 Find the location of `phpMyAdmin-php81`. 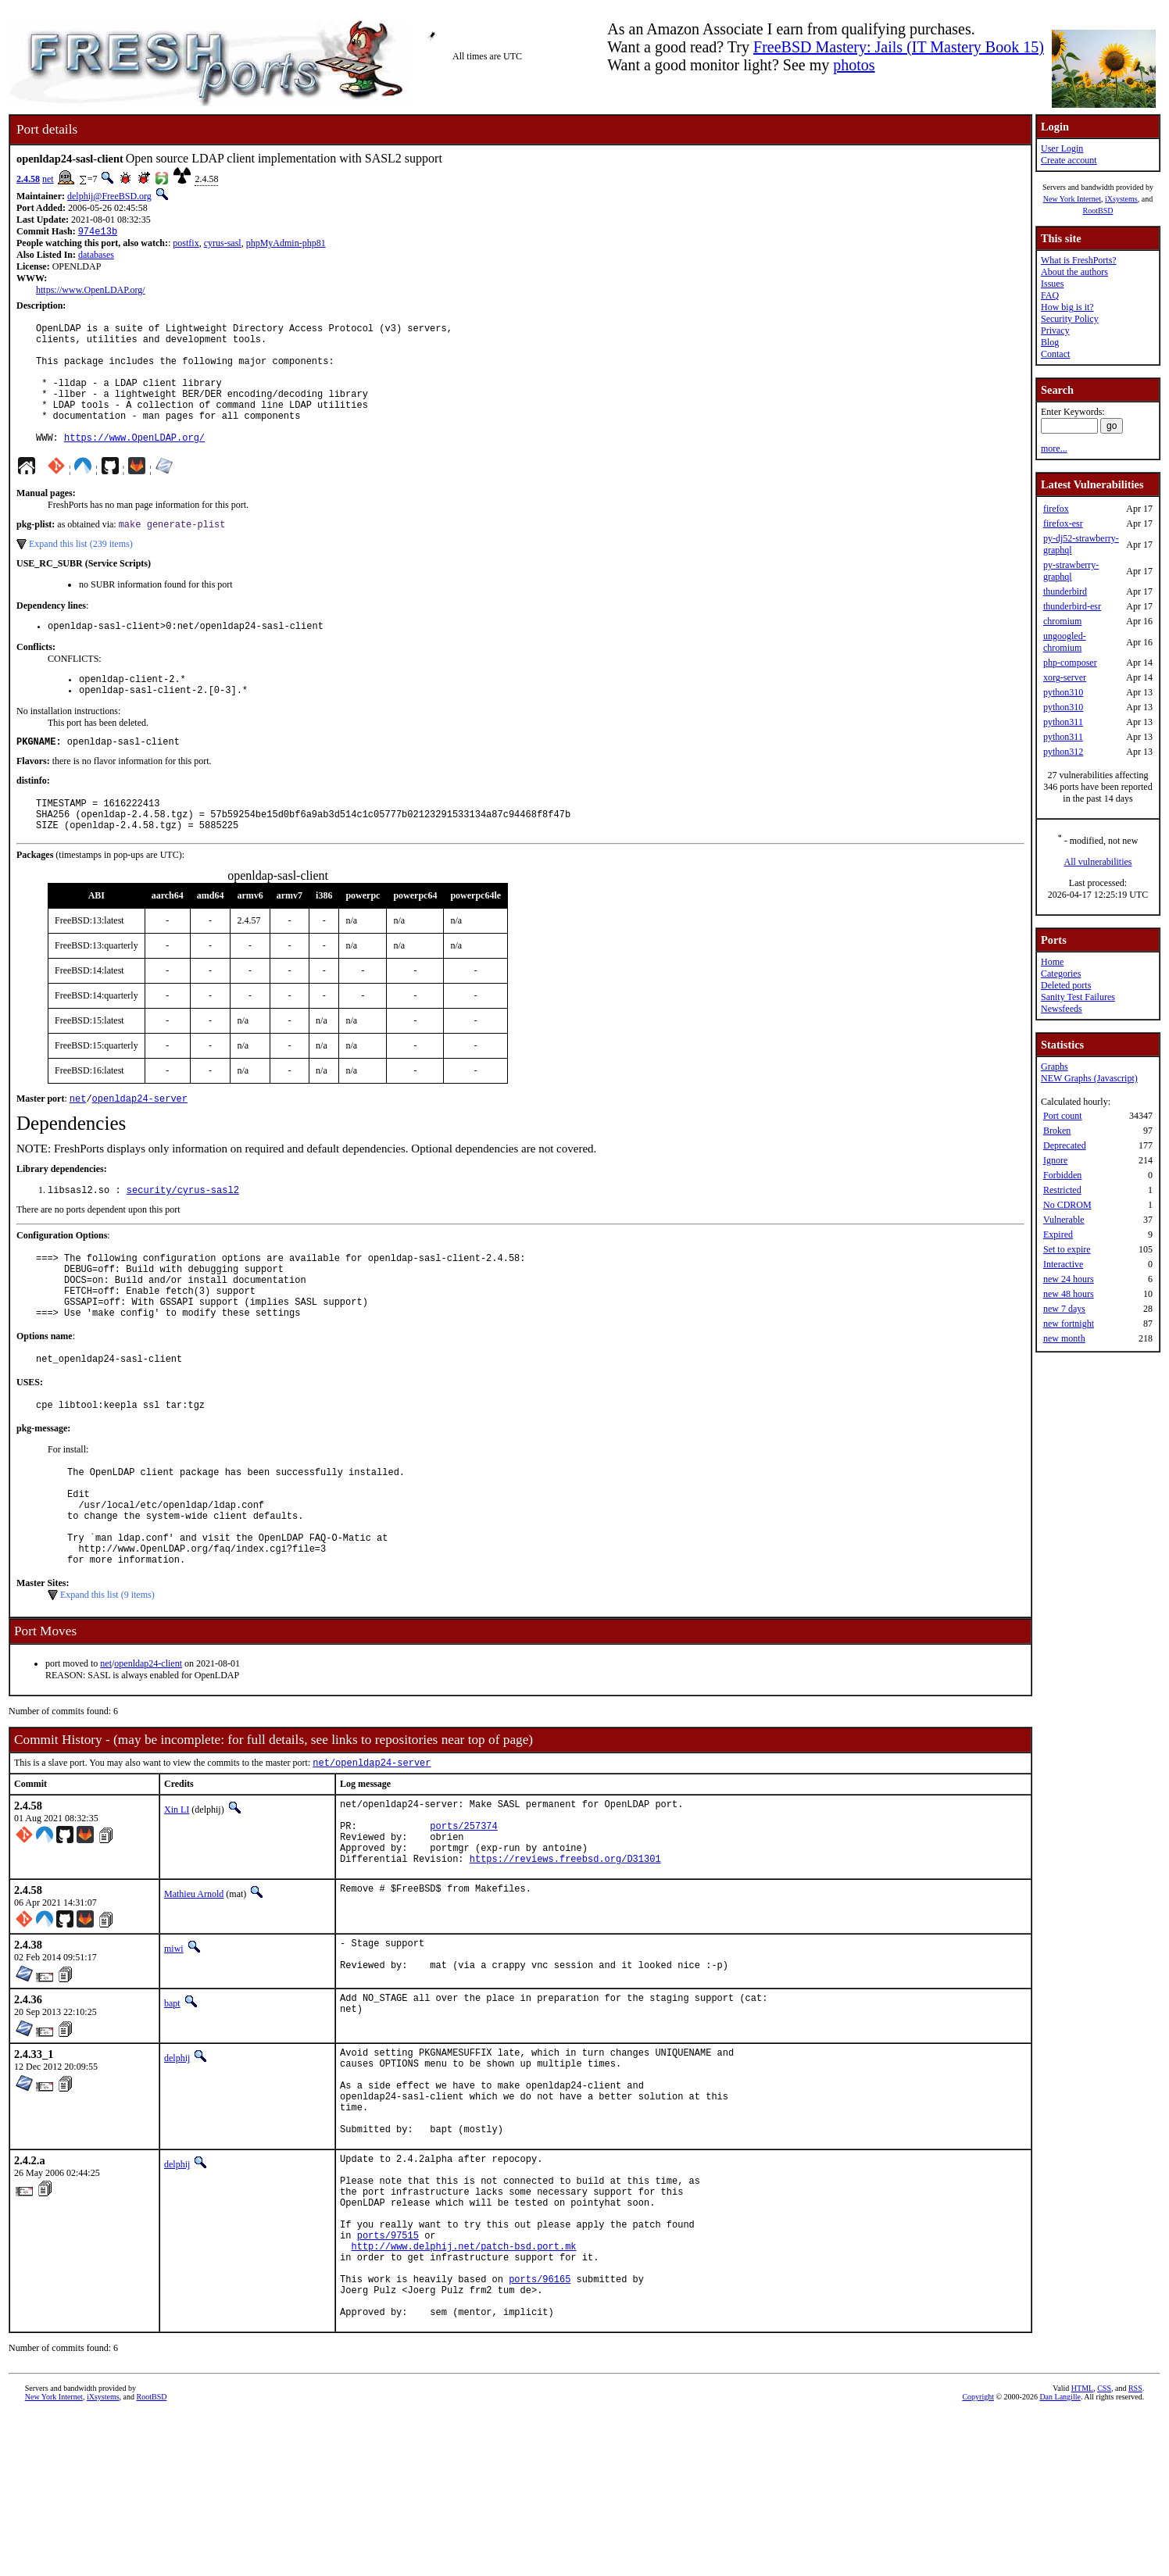

phpMyAdmin-php81 is located at coordinates (286, 244).